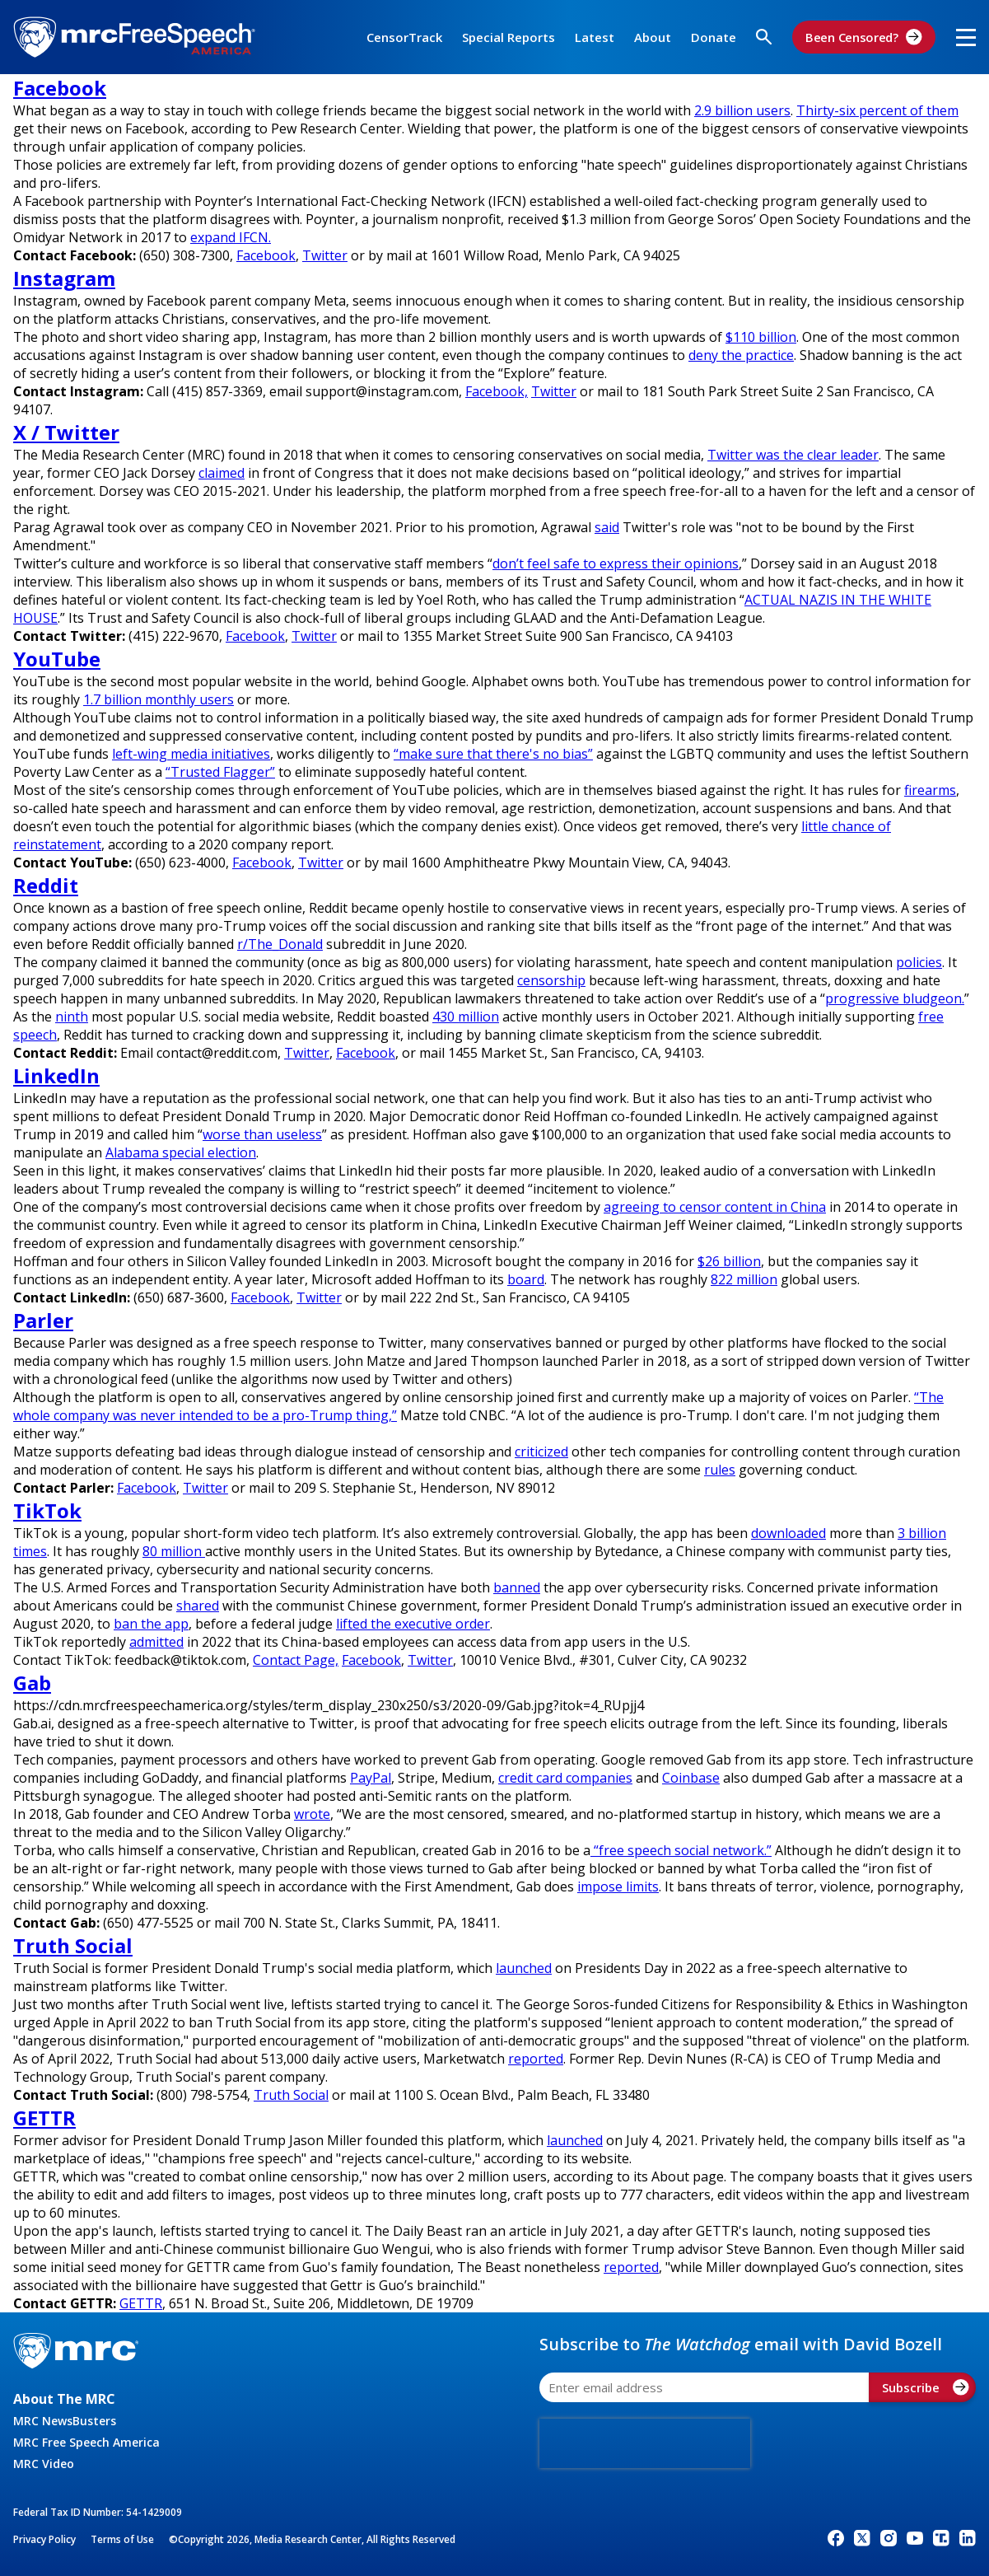  I want to click on [presentation], so click(644, 2443).